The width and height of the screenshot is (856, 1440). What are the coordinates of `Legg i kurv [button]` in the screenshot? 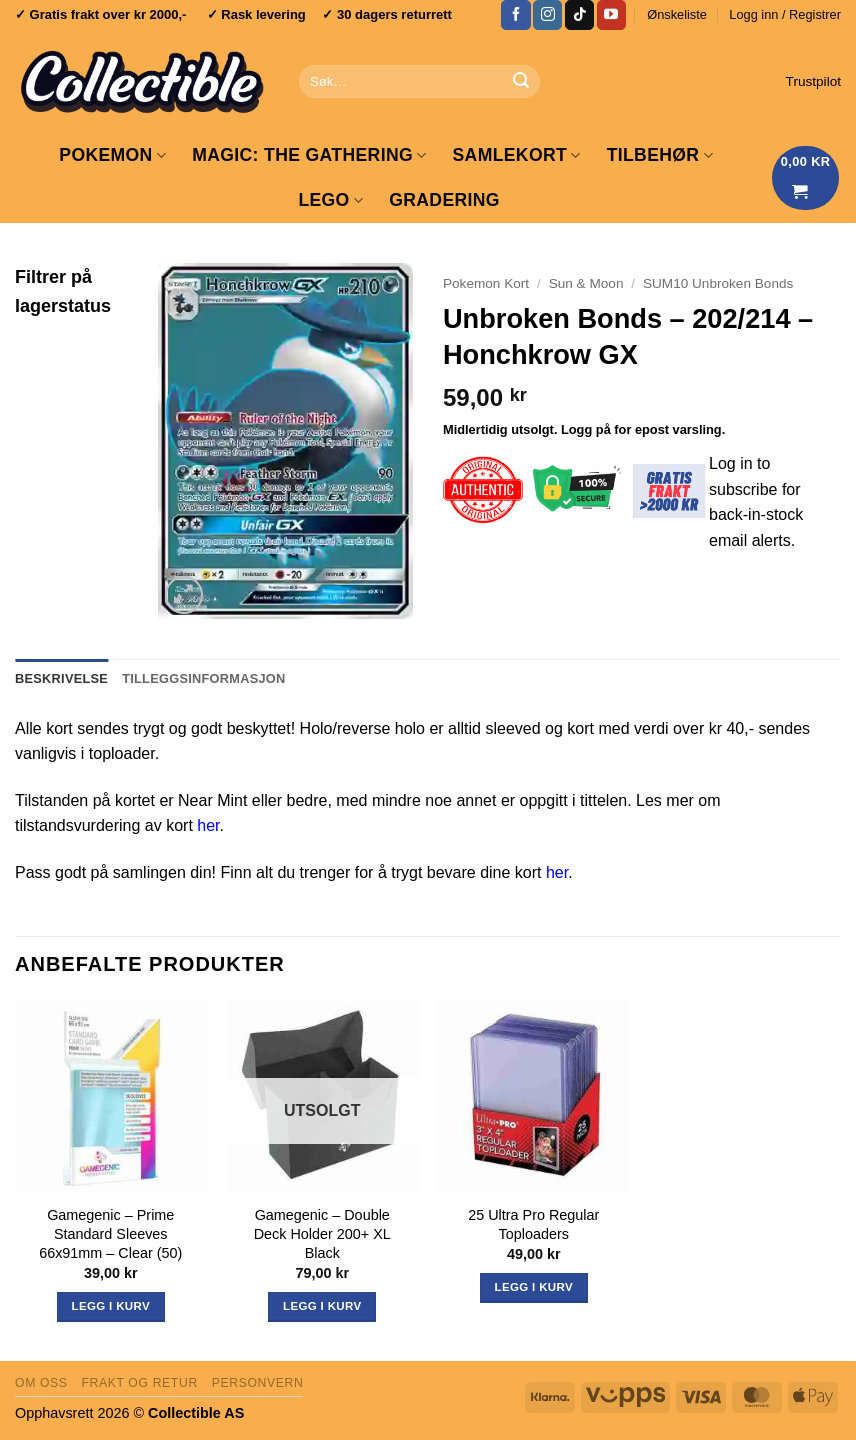 It's located at (111, 1306).